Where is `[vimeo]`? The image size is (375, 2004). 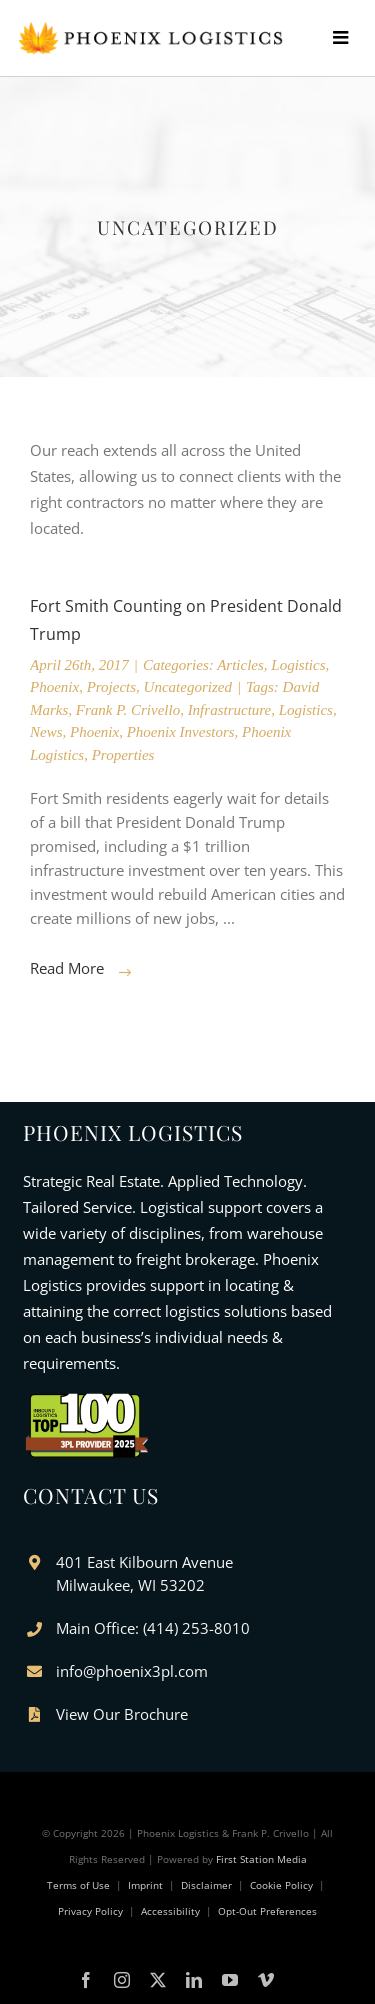
[vimeo] is located at coordinates (266, 1980).